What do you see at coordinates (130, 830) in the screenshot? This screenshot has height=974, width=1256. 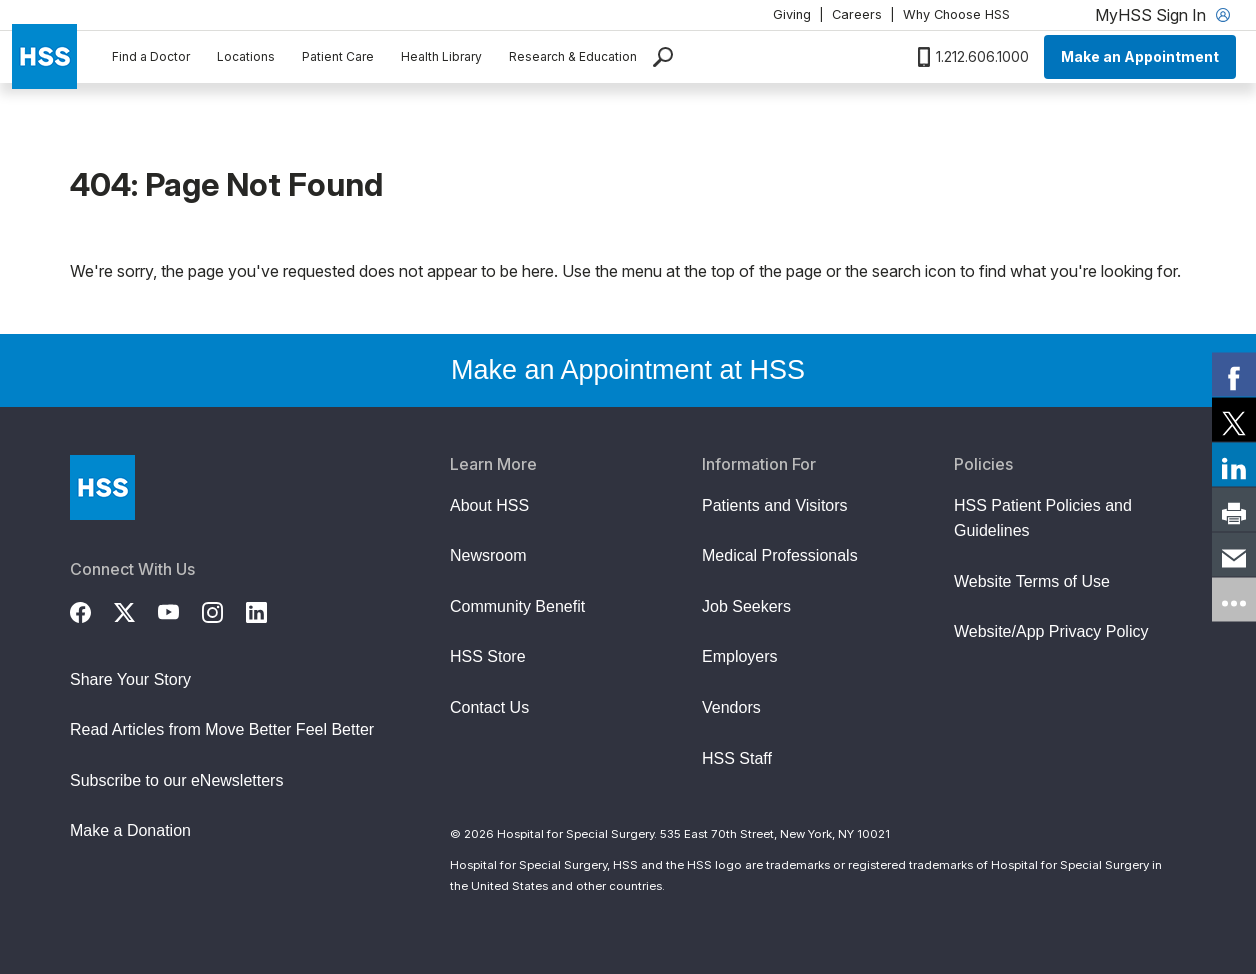 I see `Make a Donation` at bounding box center [130, 830].